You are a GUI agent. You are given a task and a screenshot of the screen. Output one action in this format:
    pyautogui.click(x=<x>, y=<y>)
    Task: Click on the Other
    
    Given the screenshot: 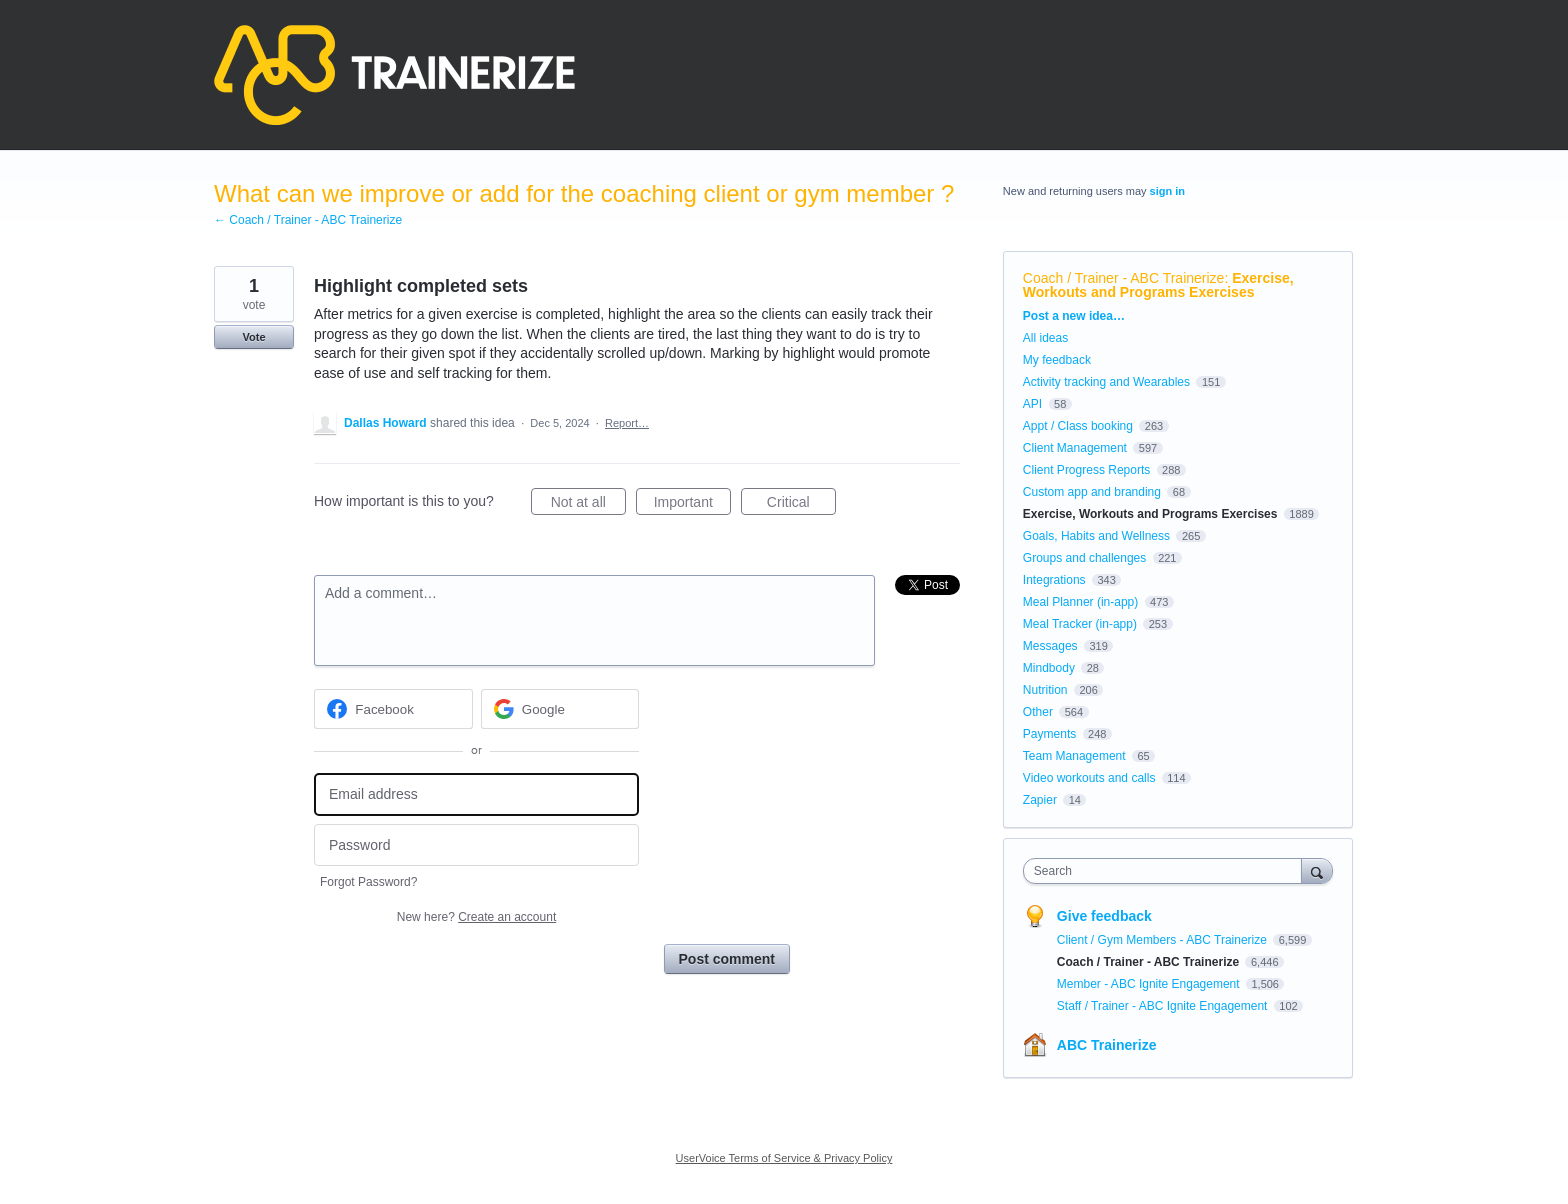 What is the action you would take?
    pyautogui.click(x=1038, y=712)
    